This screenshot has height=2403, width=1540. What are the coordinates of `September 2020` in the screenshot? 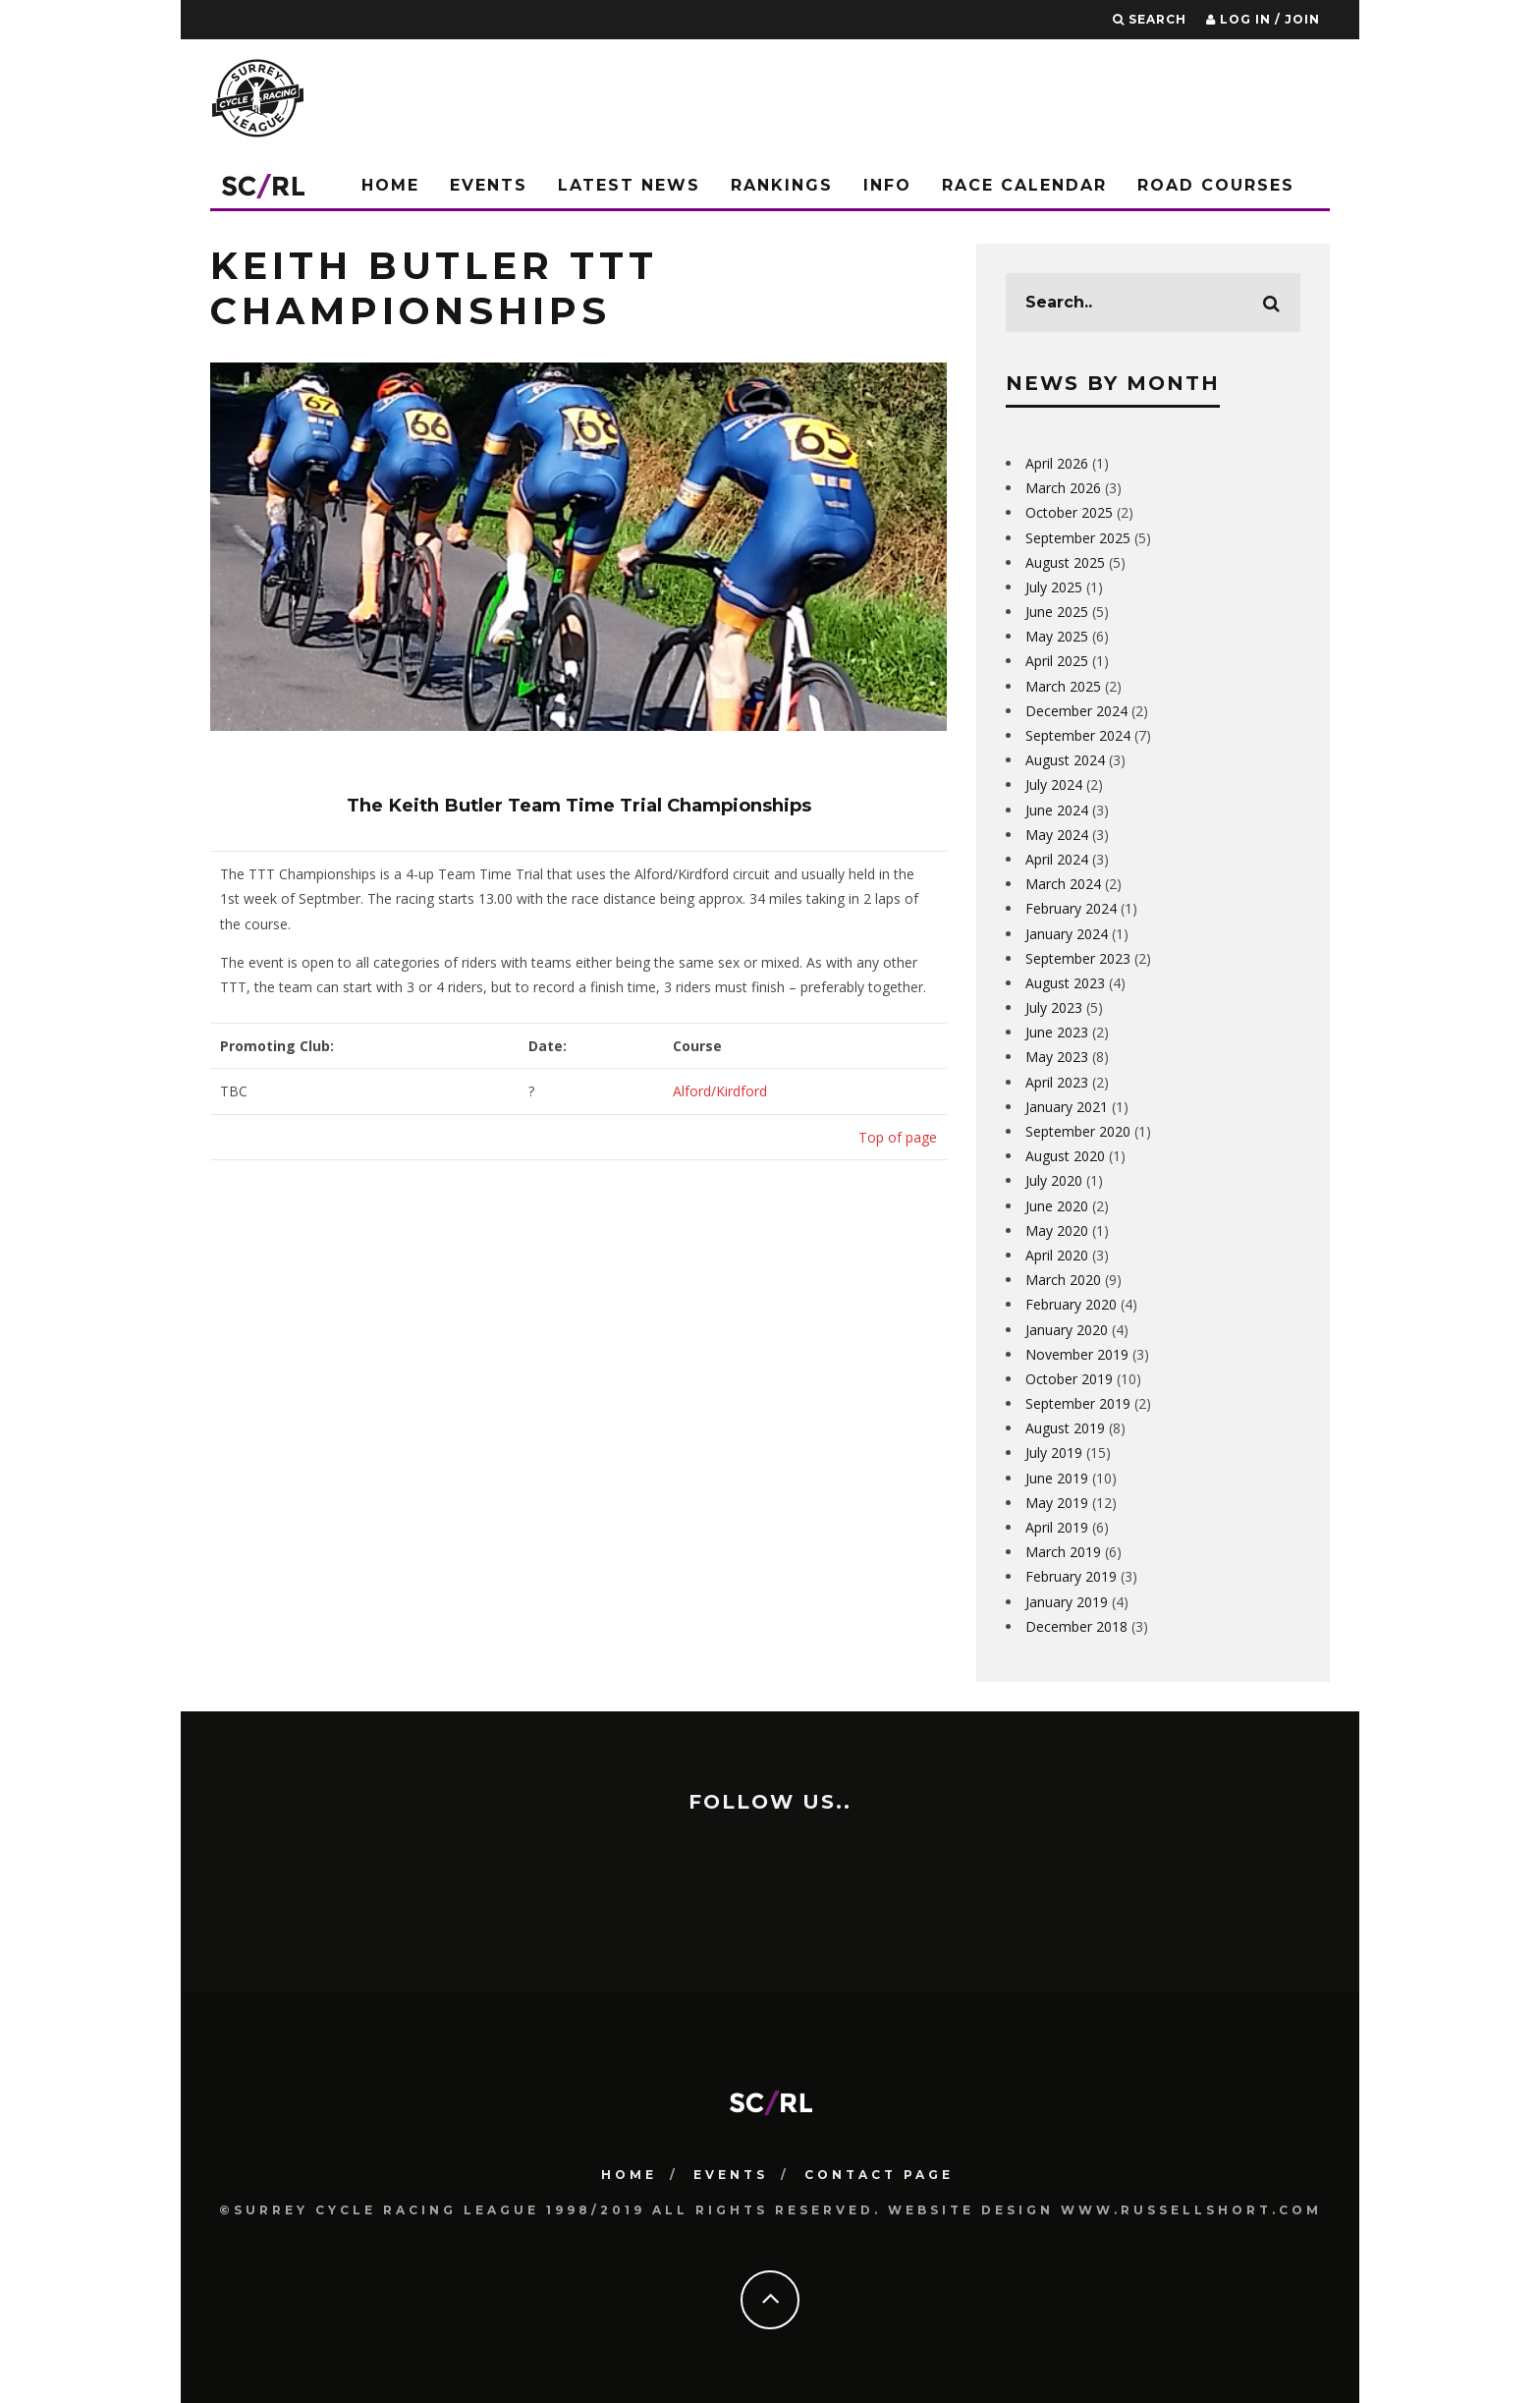 It's located at (1077, 1131).